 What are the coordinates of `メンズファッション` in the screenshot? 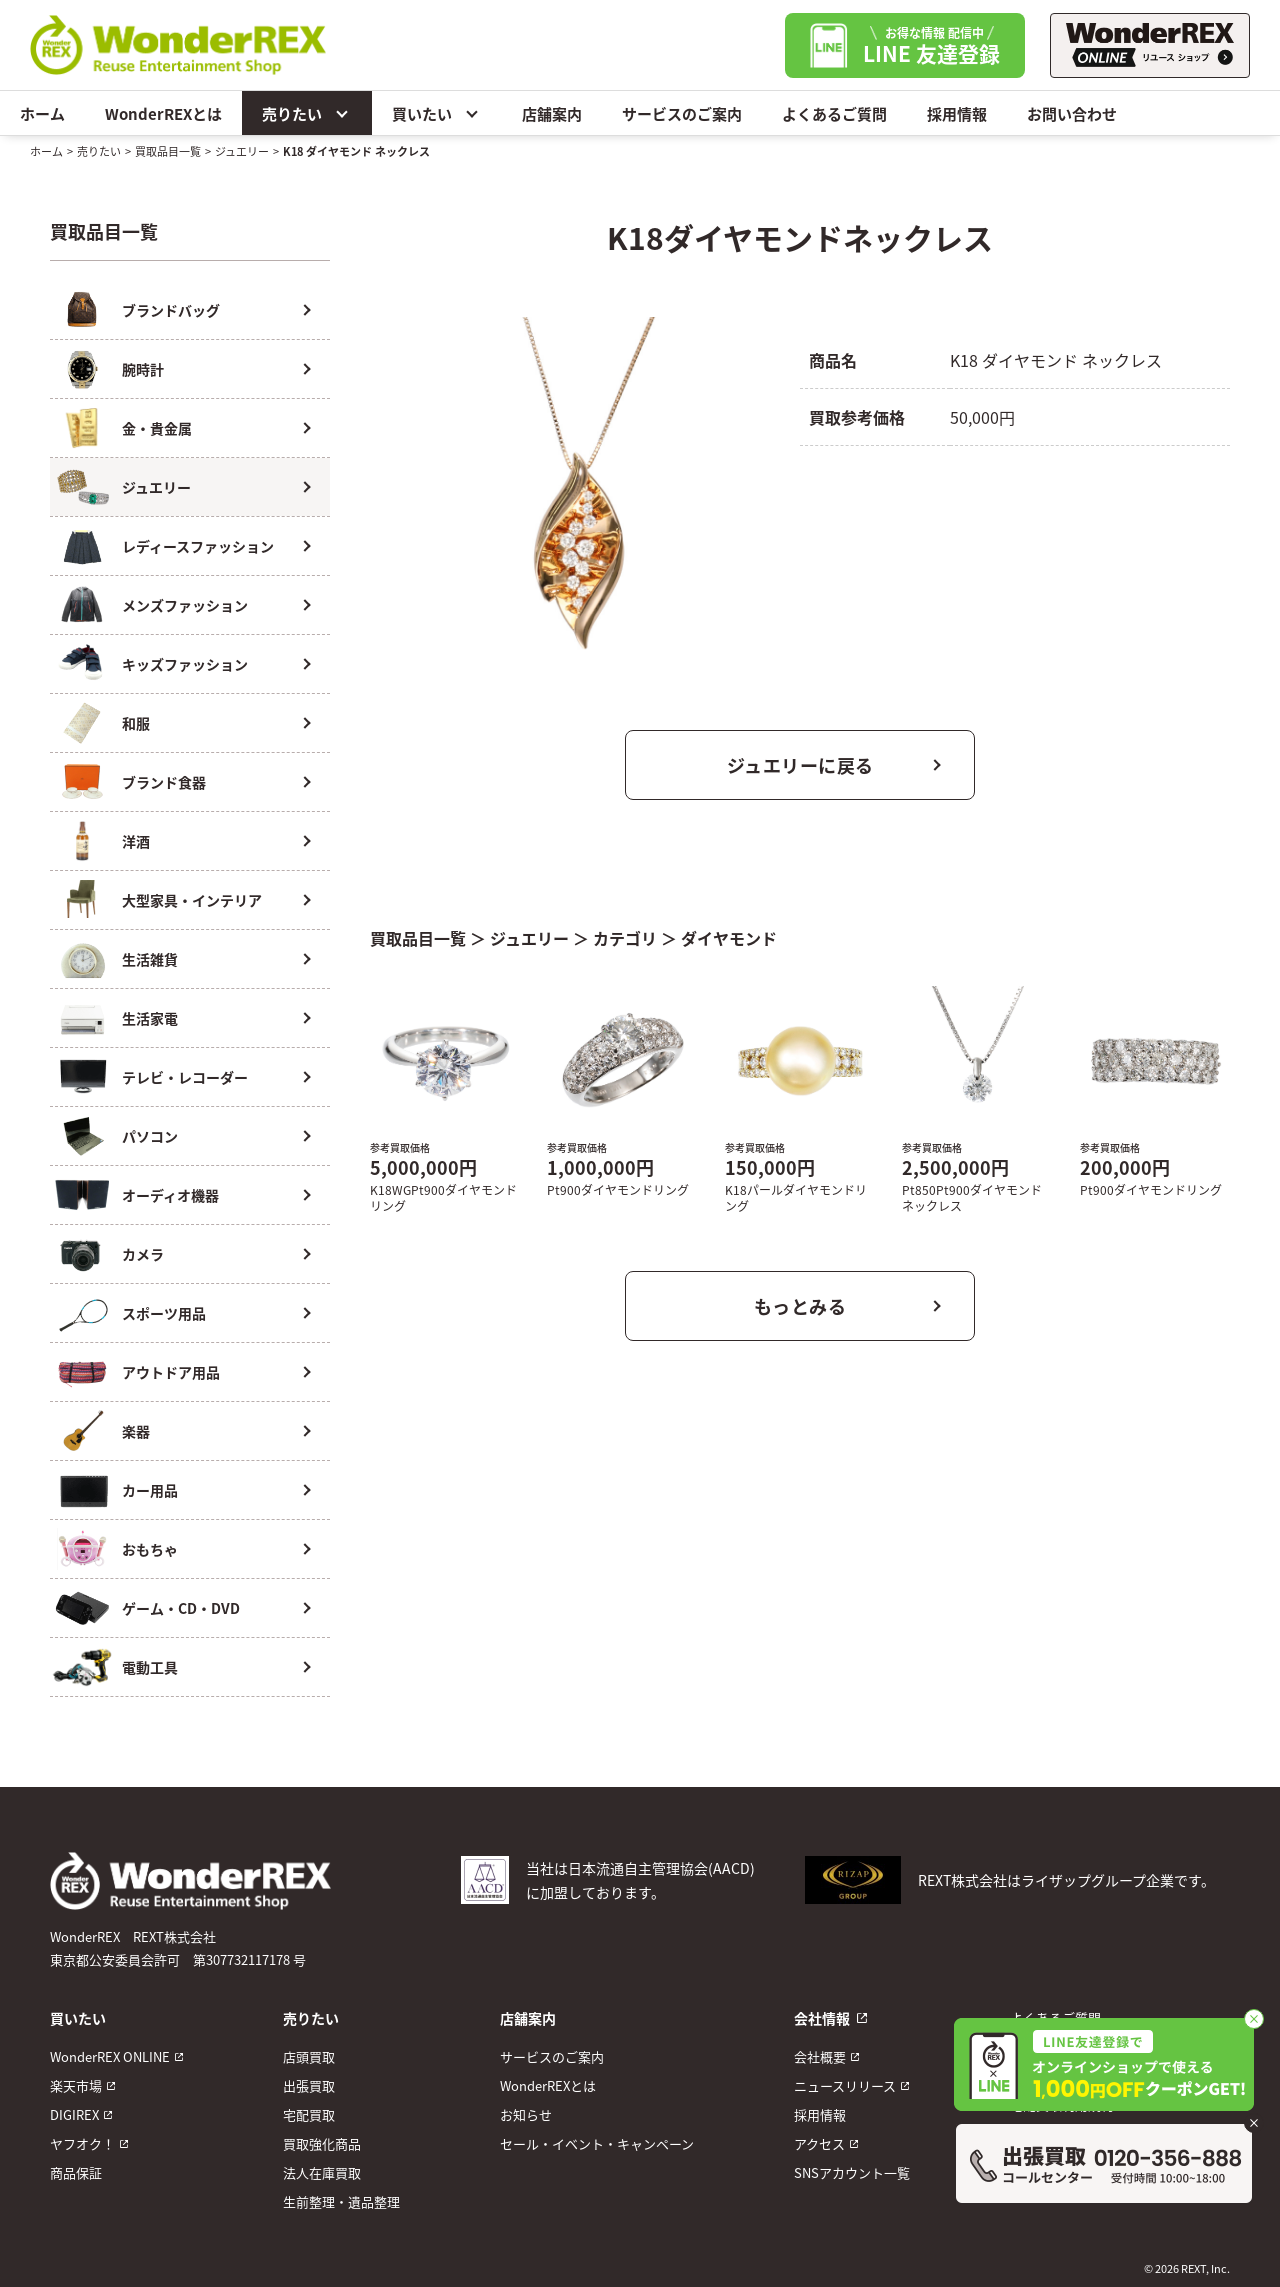 It's located at (185, 605).